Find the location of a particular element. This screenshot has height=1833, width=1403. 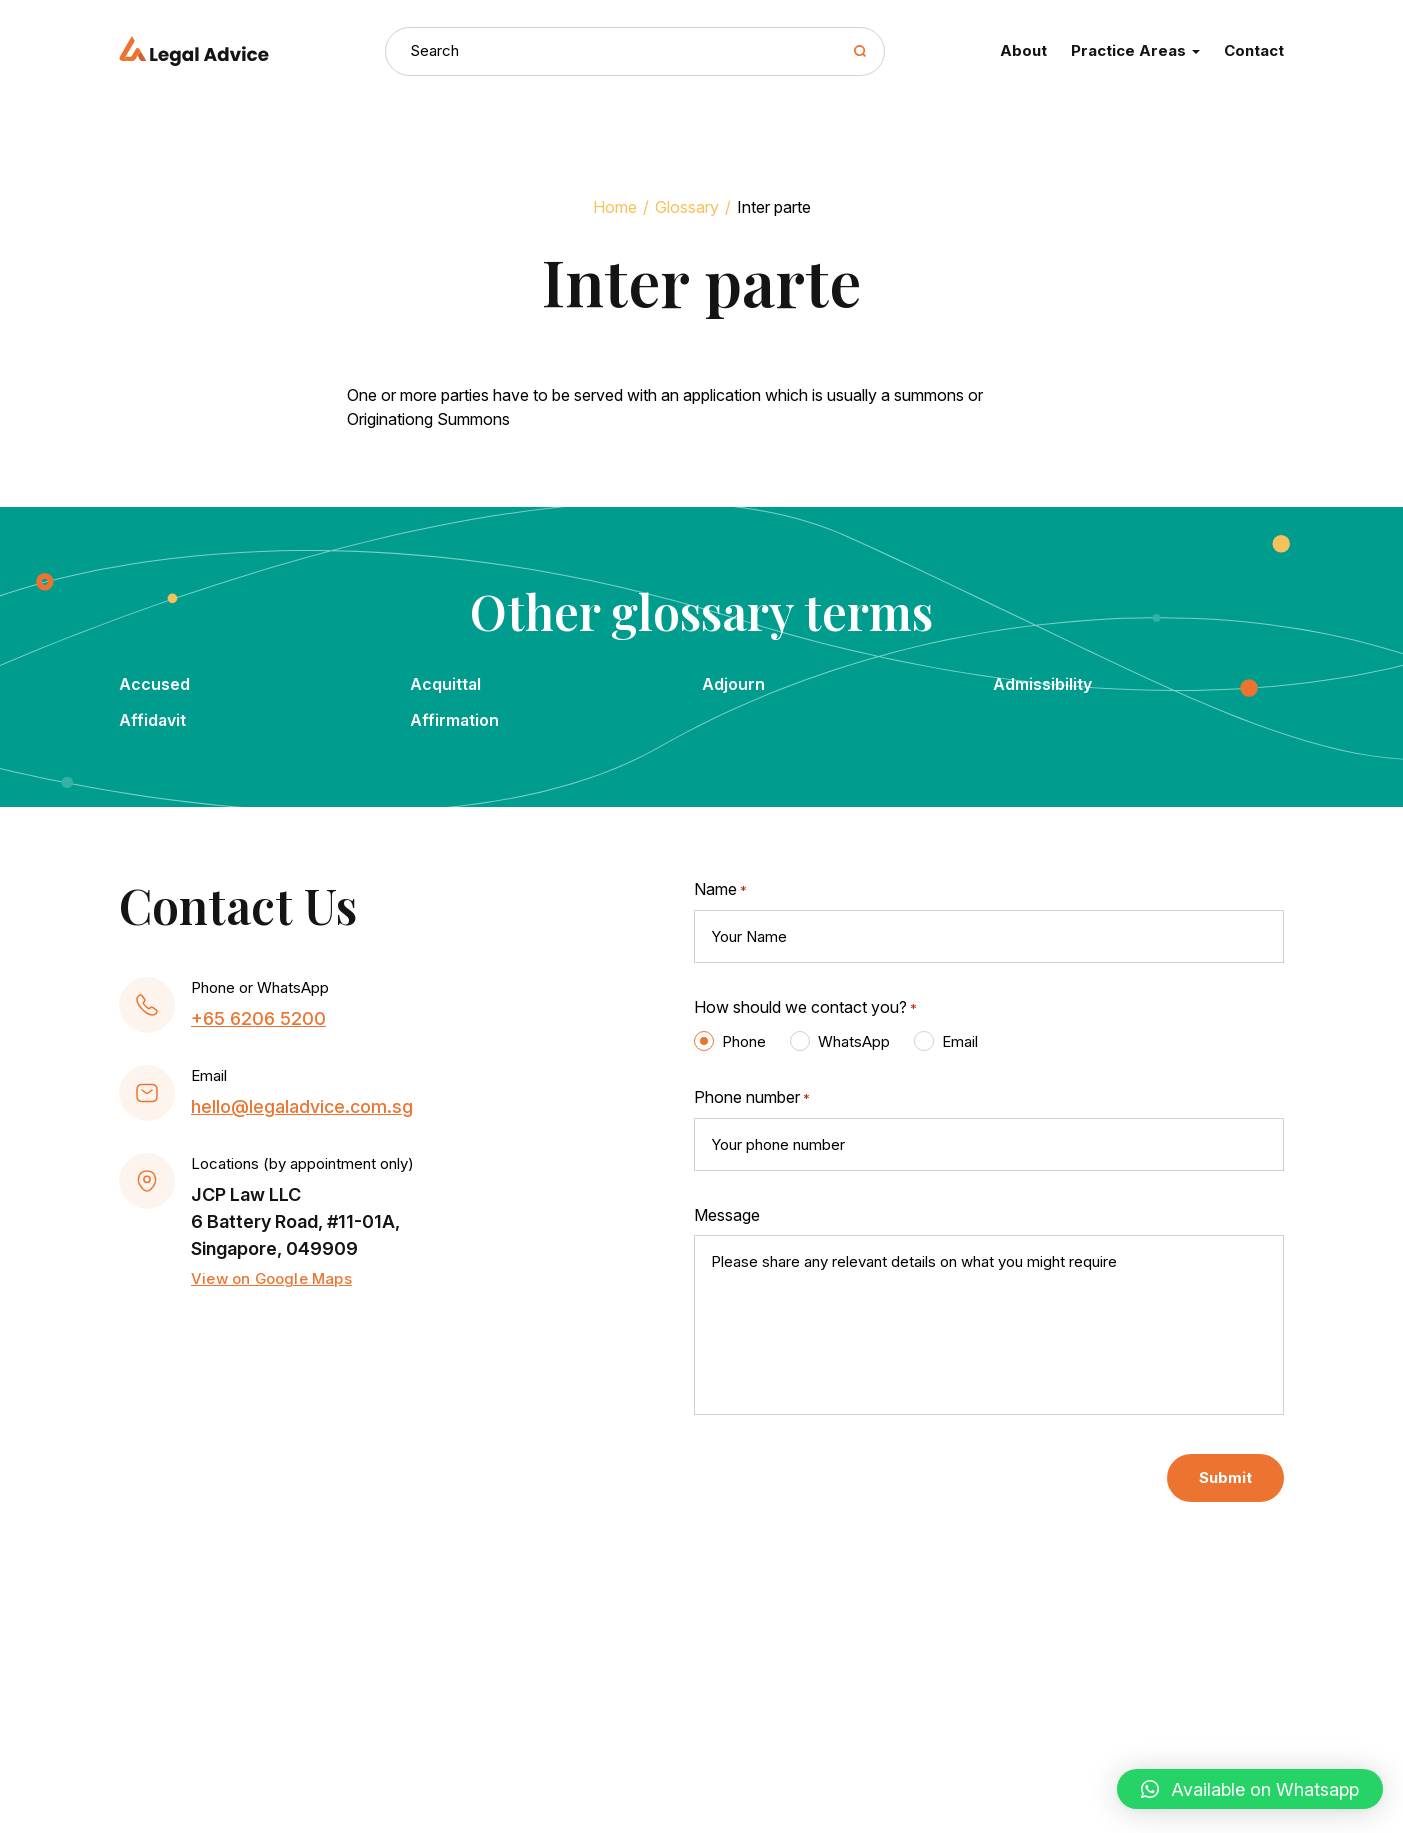

View on Google Maps is located at coordinates (271, 1278).